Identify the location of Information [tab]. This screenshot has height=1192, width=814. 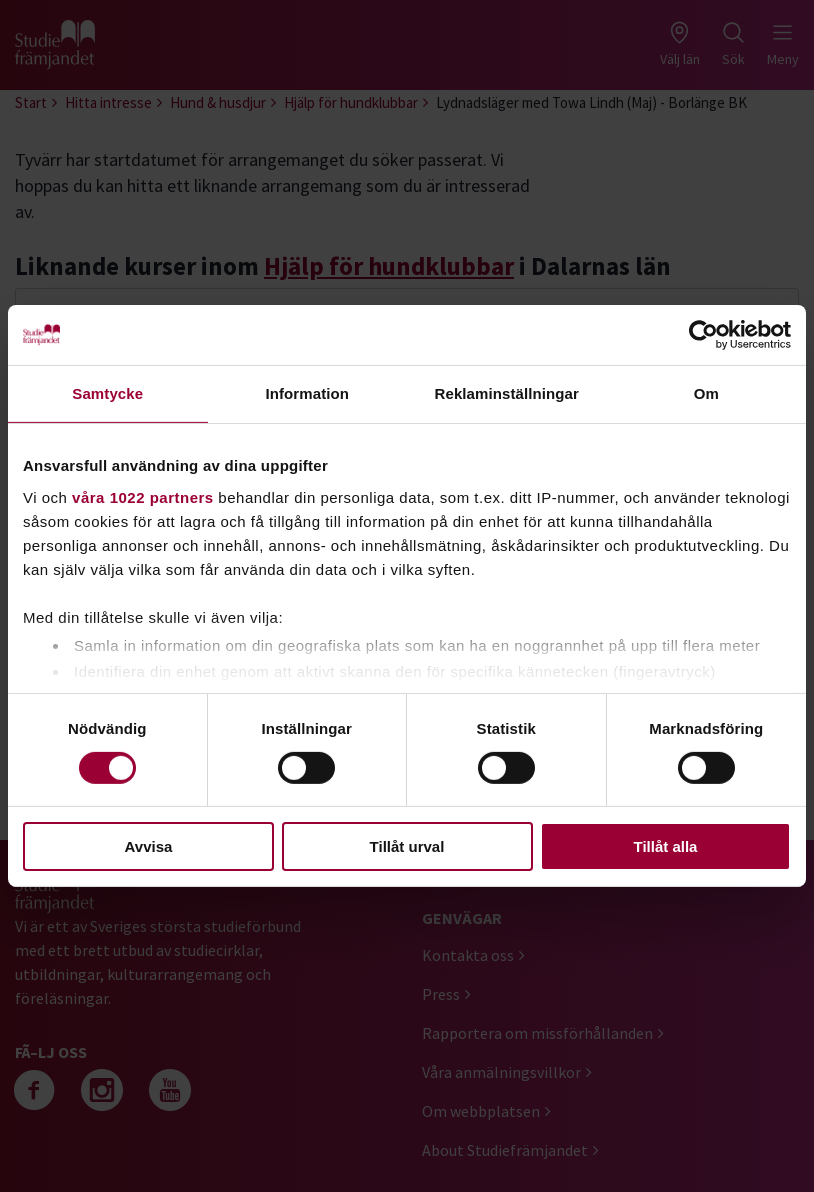
(307, 393).